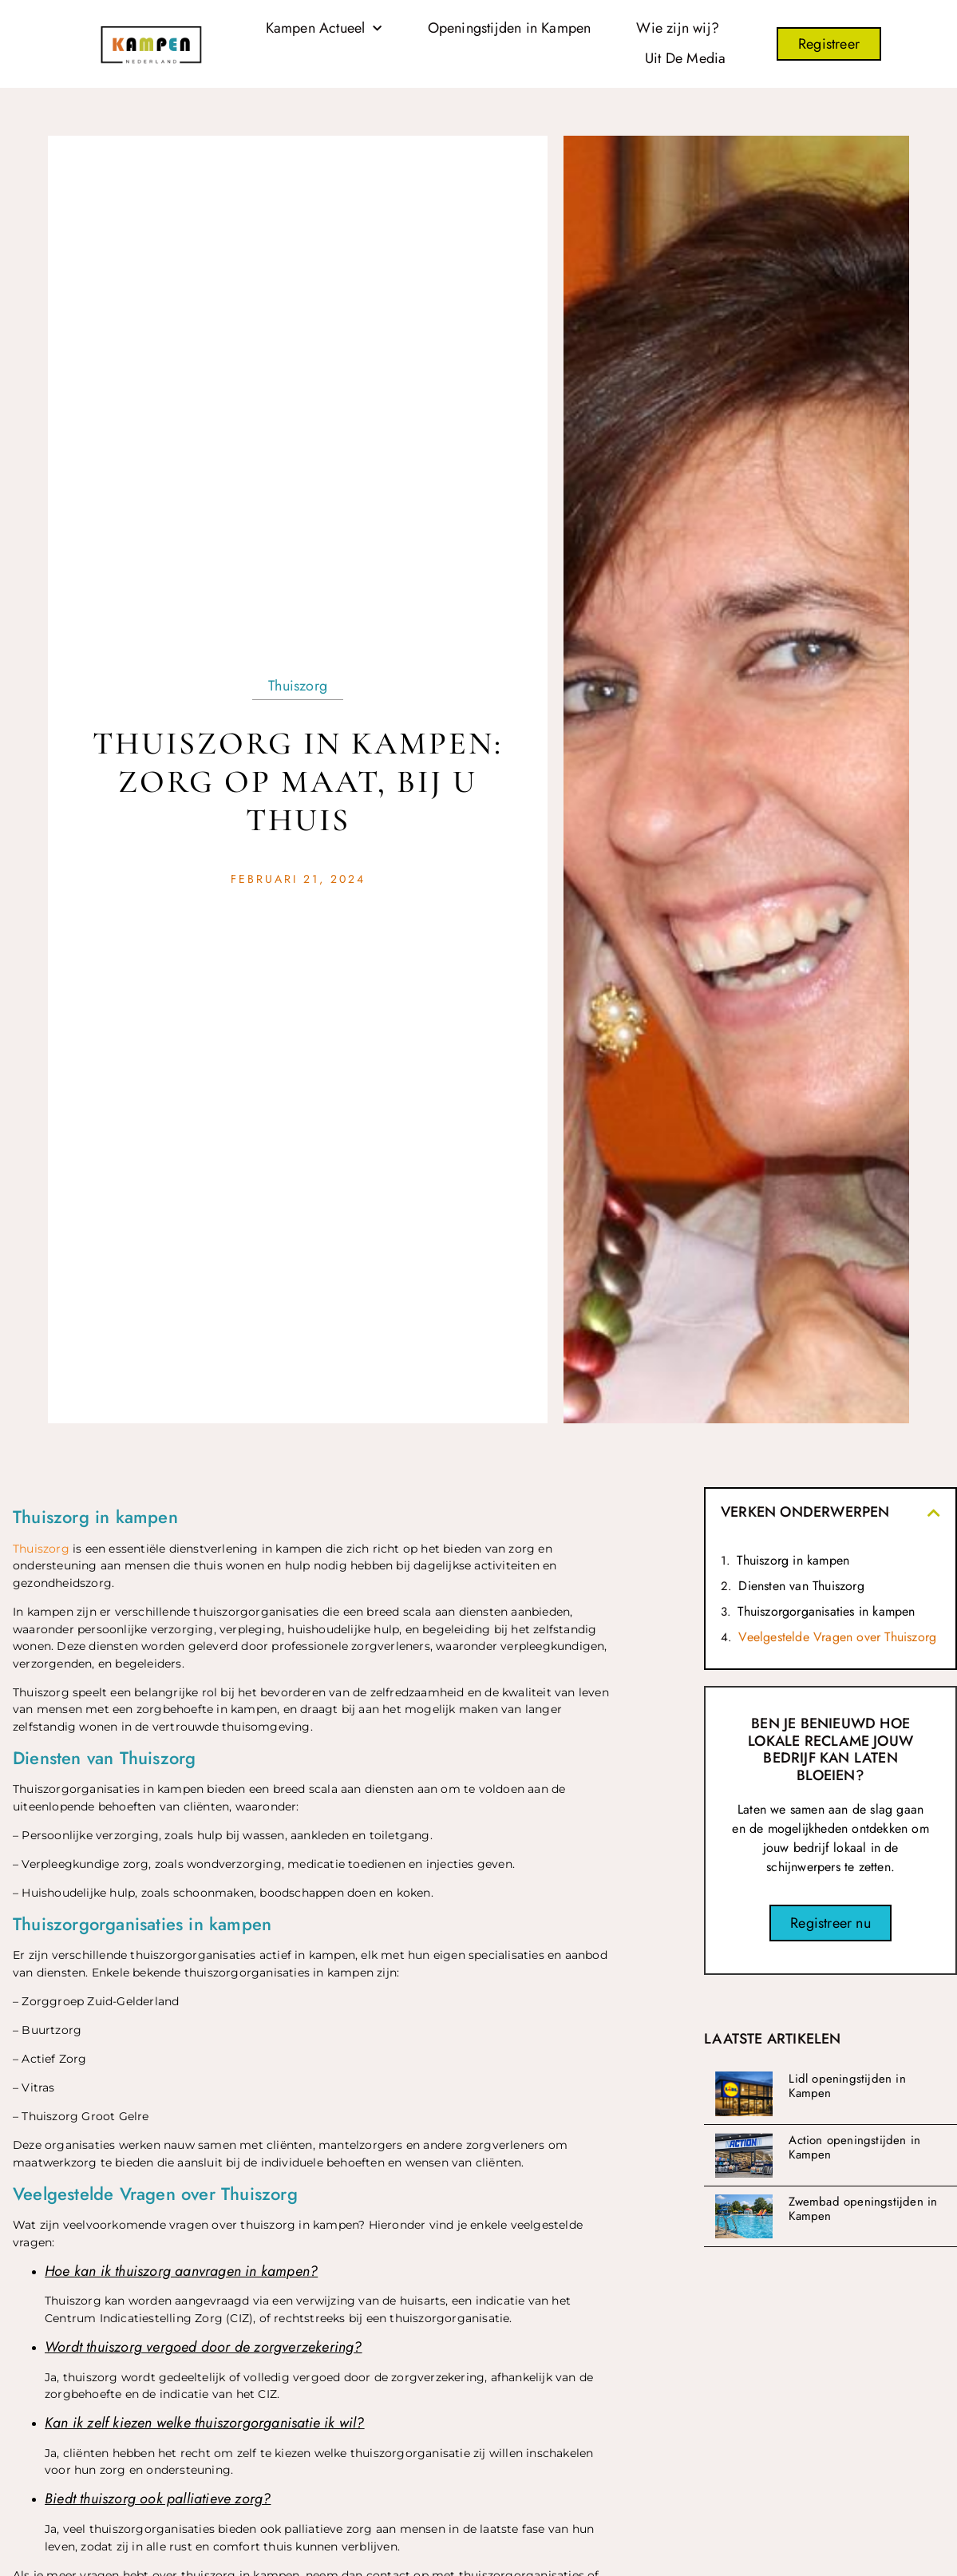 Image resolution: width=957 pixels, height=2576 pixels. What do you see at coordinates (837, 1637) in the screenshot?
I see `Veelgestelde Vragen over Thuiszorg` at bounding box center [837, 1637].